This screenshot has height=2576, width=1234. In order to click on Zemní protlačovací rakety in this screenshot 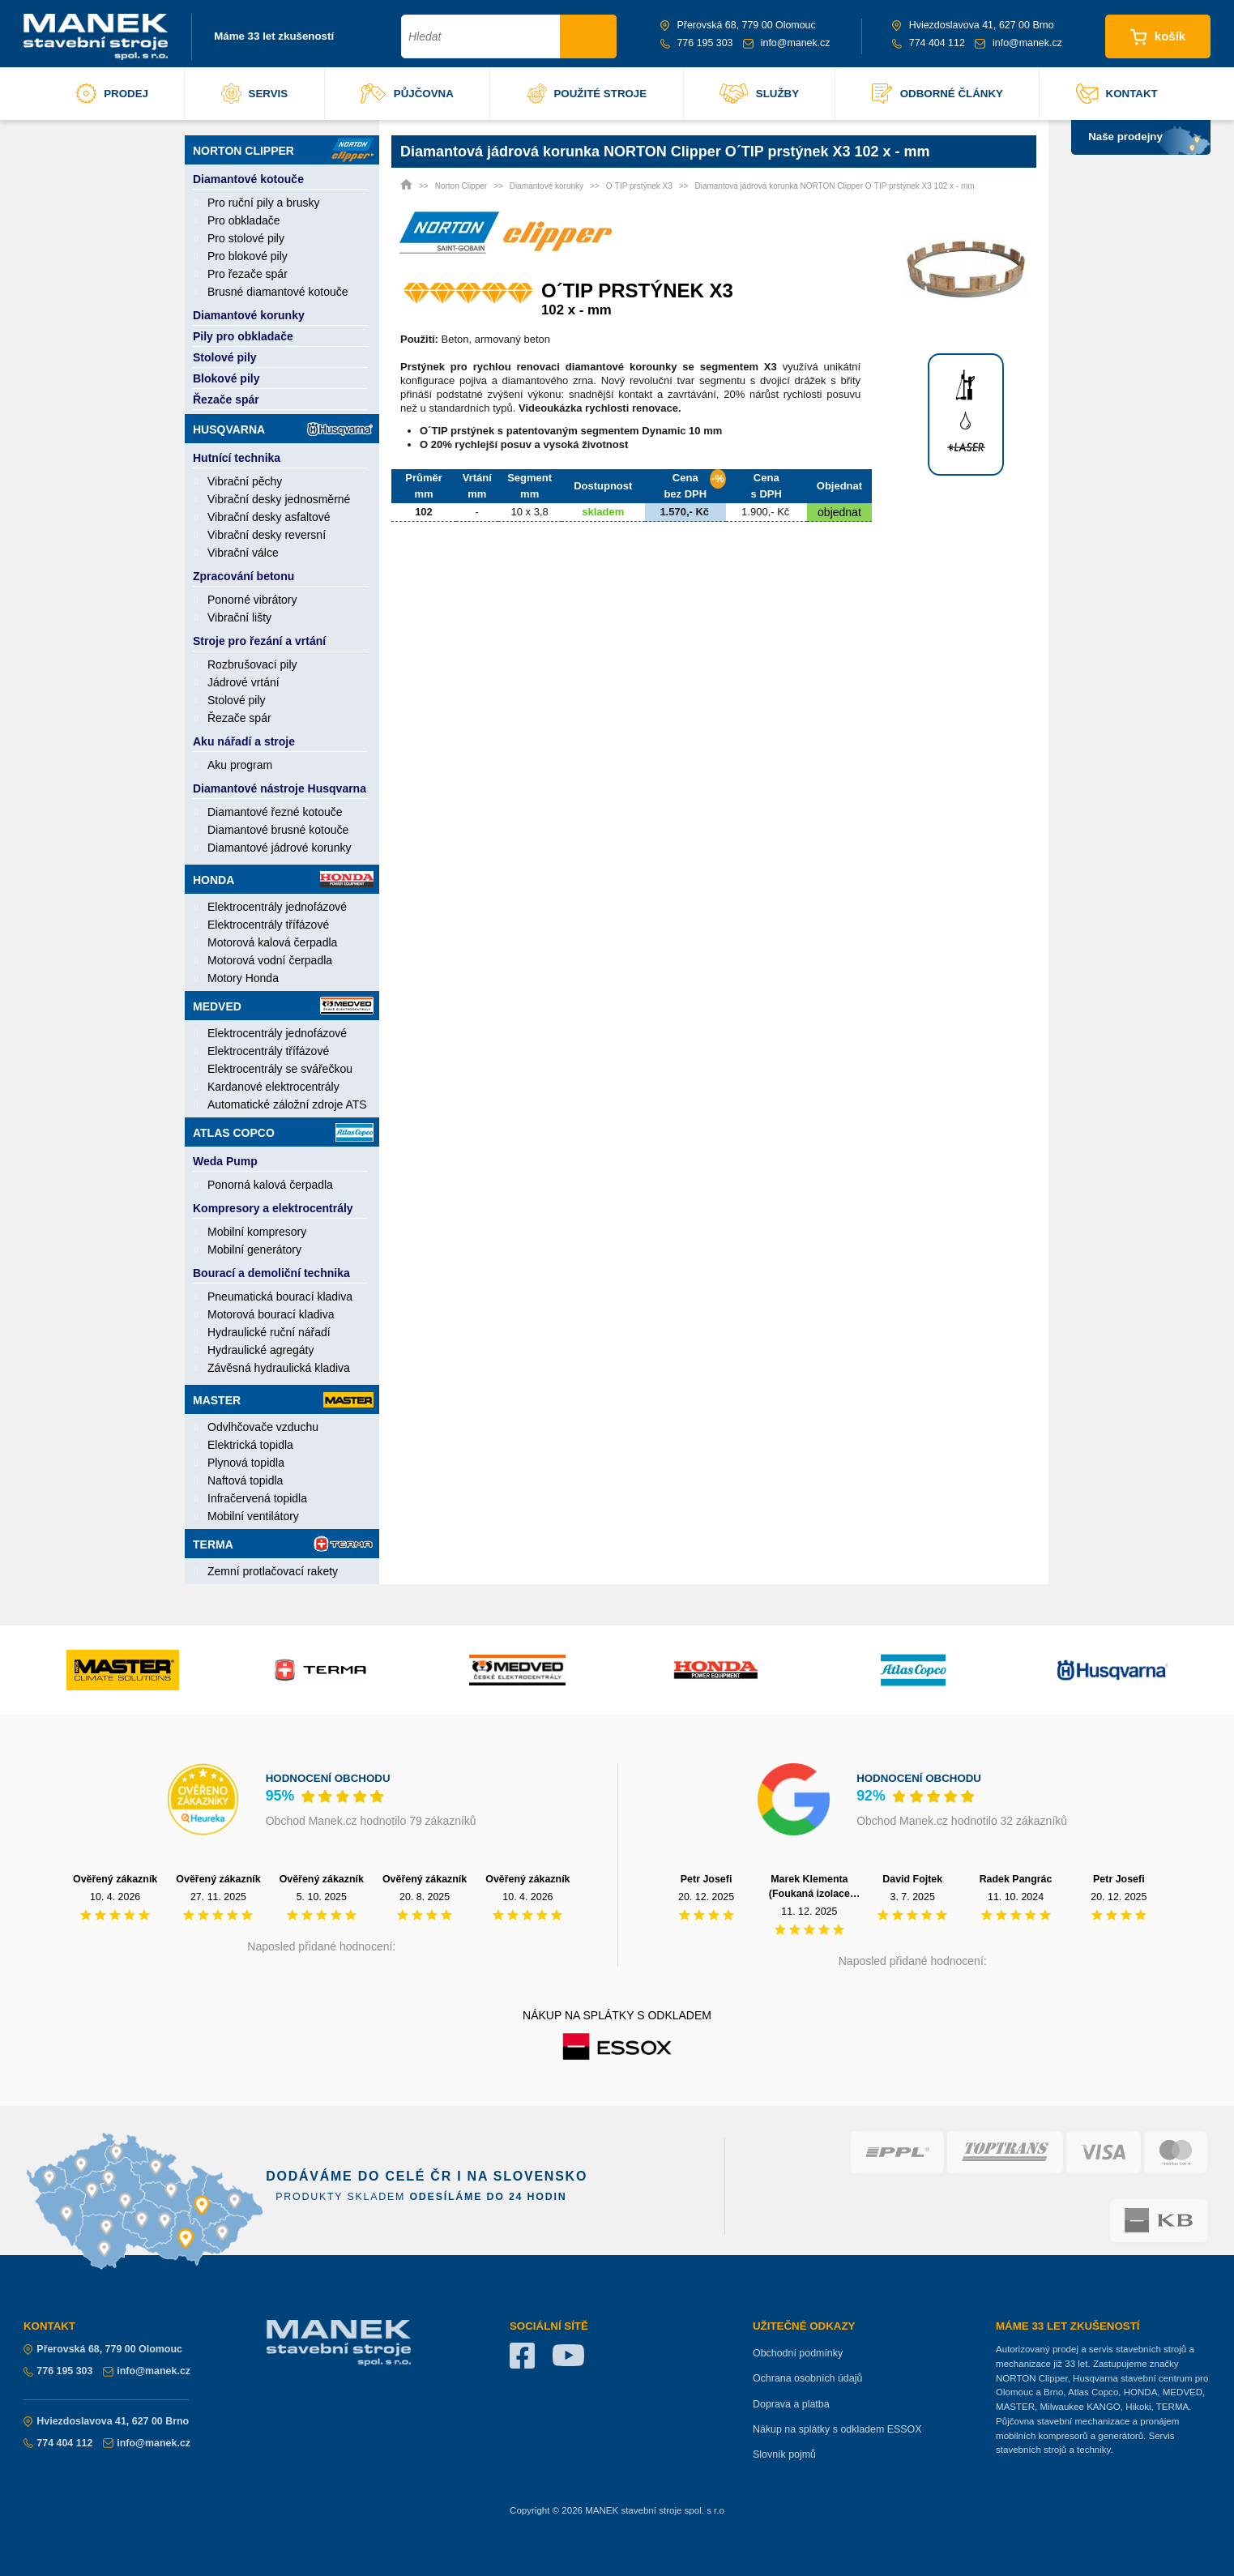, I will do `click(272, 1571)`.